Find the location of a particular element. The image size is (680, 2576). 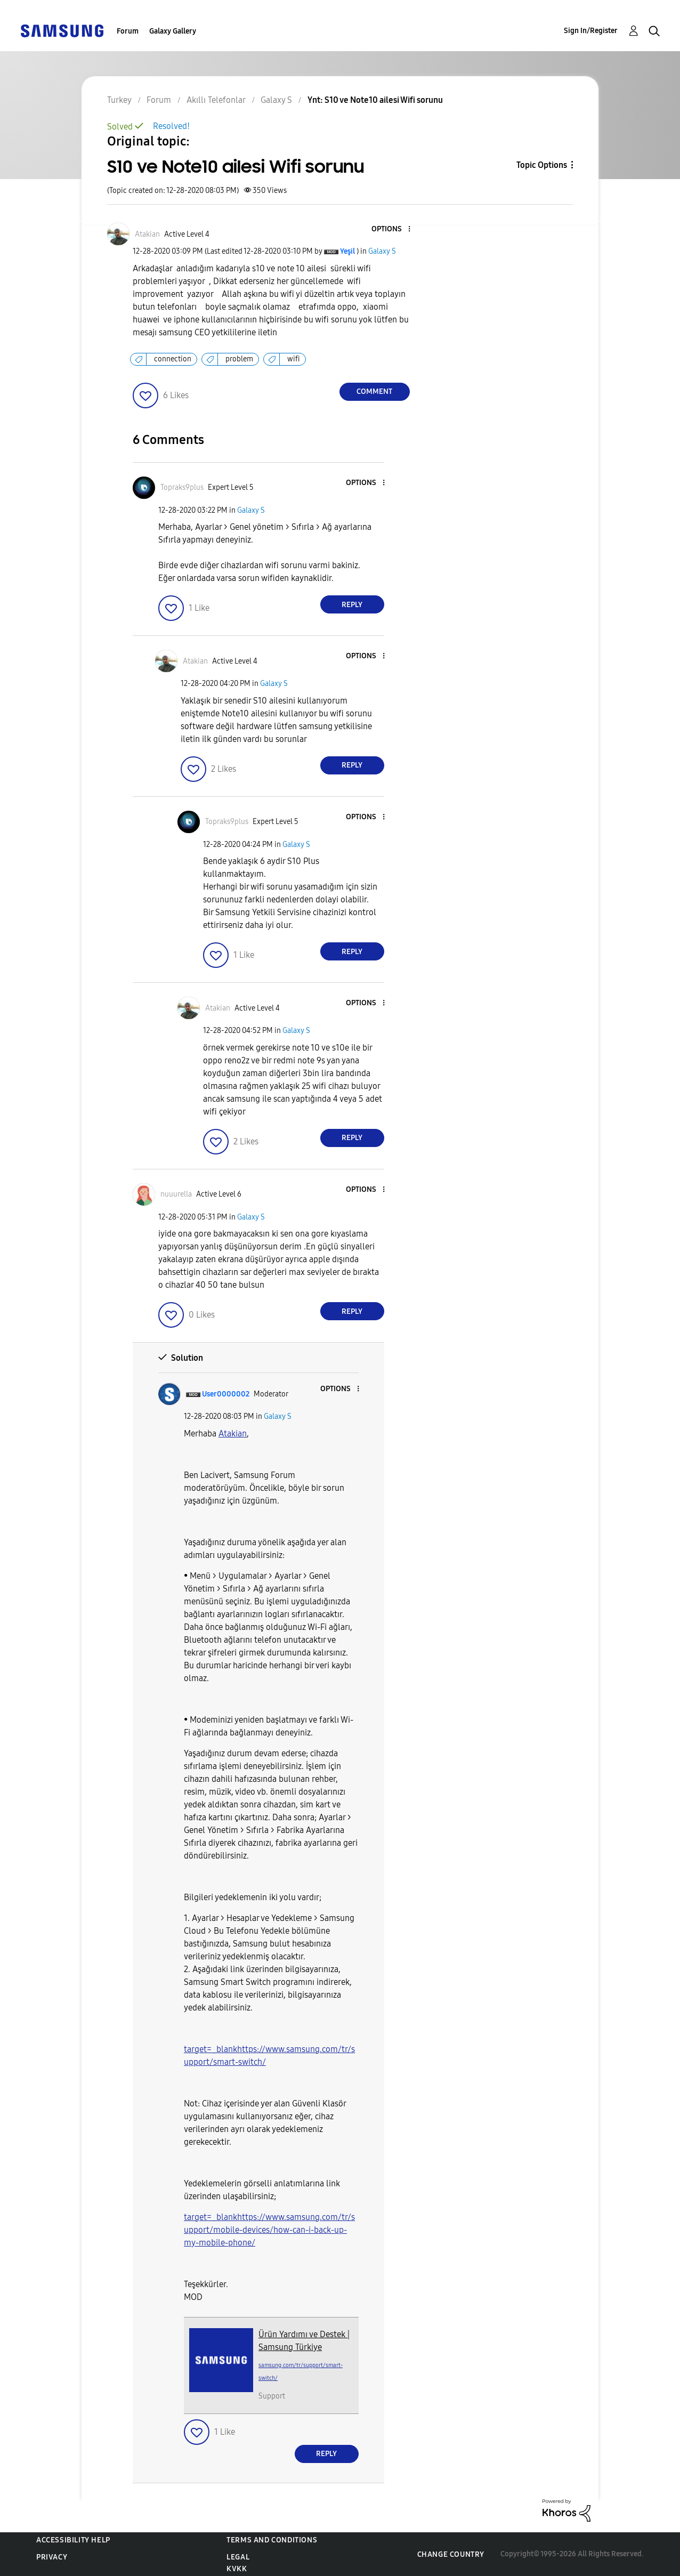

Privacy is located at coordinates (51, 2557).